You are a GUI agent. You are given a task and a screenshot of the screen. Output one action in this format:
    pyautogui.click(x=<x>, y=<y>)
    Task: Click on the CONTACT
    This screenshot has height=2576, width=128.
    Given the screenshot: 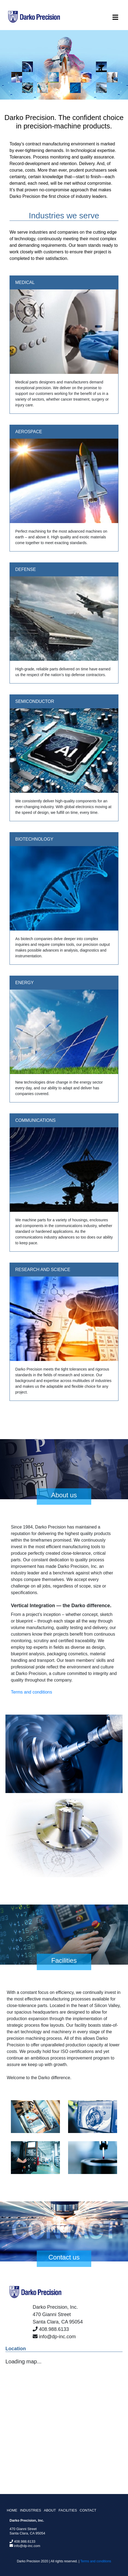 What is the action you would take?
    pyautogui.click(x=88, y=2510)
    